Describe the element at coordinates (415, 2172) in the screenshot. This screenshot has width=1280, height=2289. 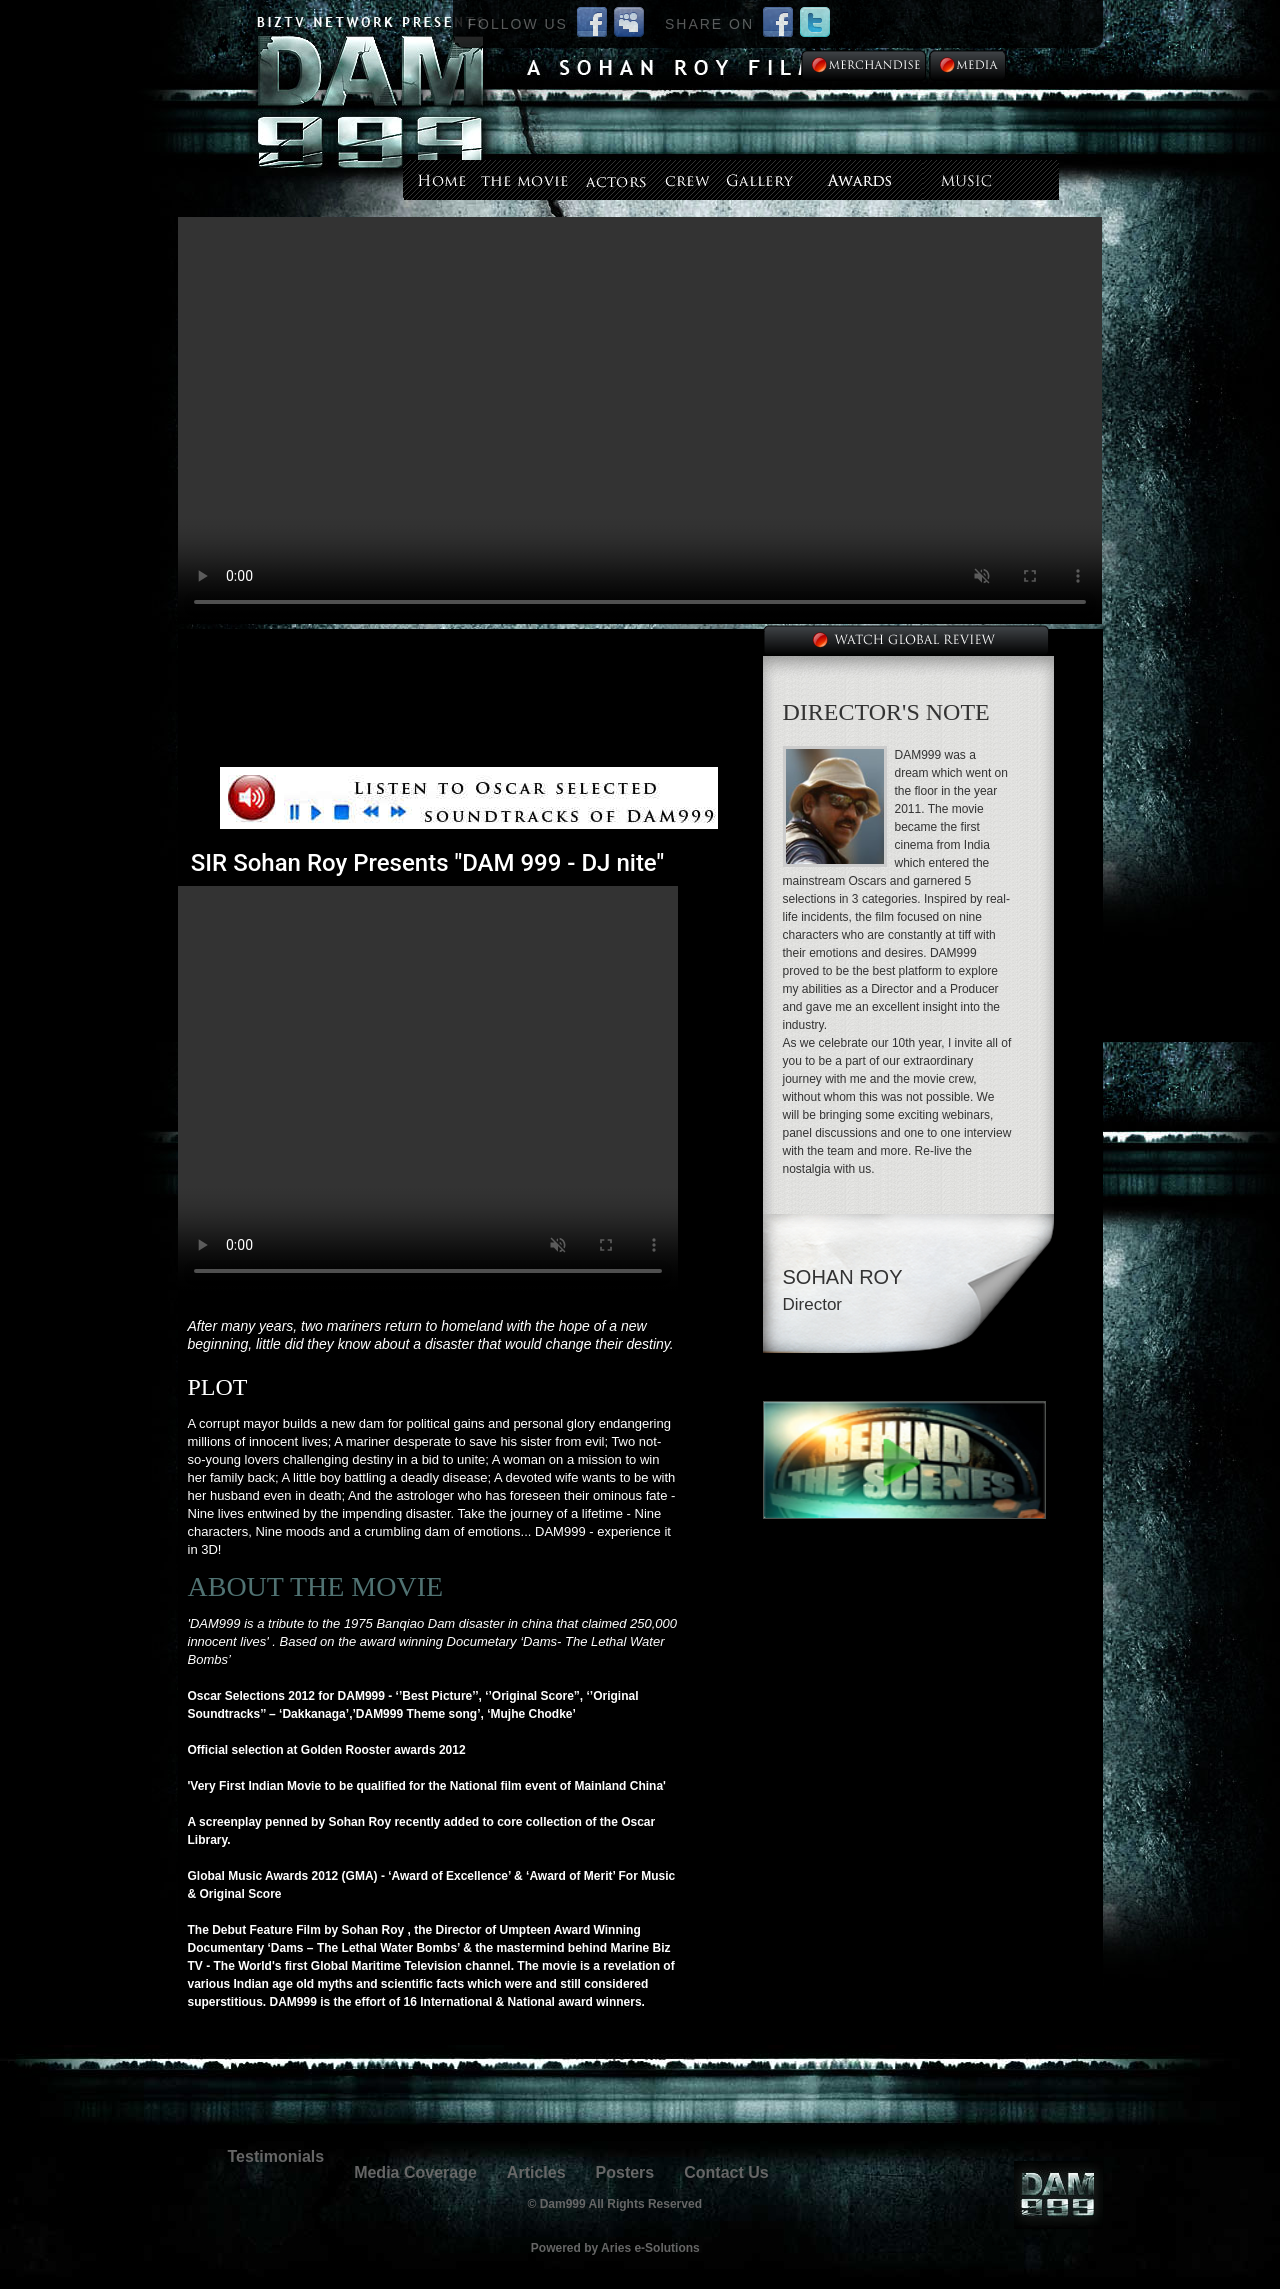
I see `Media Coverage` at that location.